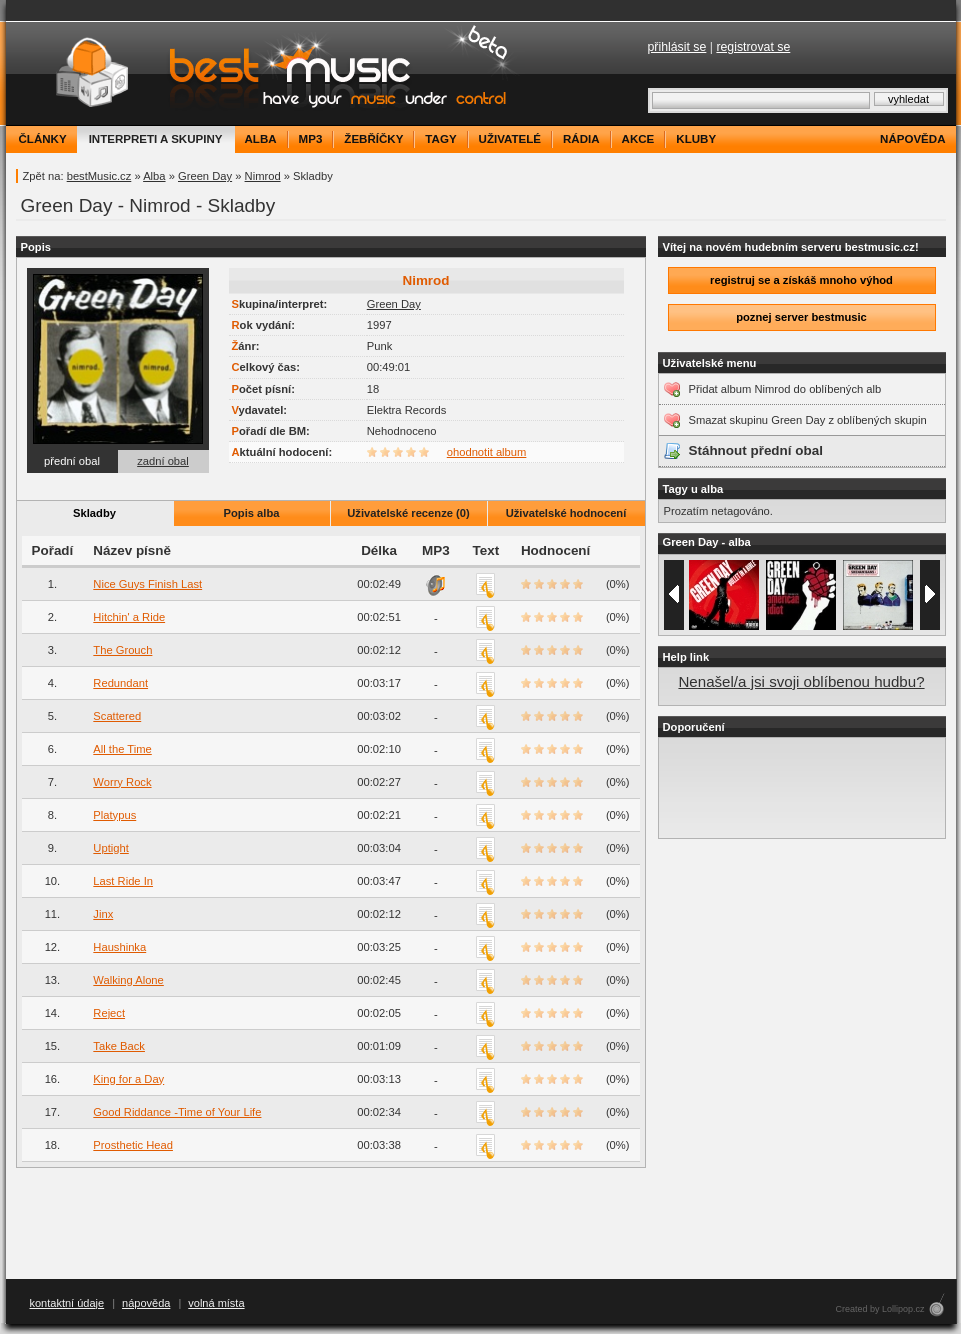 Image resolution: width=961 pixels, height=1334 pixels. What do you see at coordinates (510, 139) in the screenshot?
I see `uživatelé` at bounding box center [510, 139].